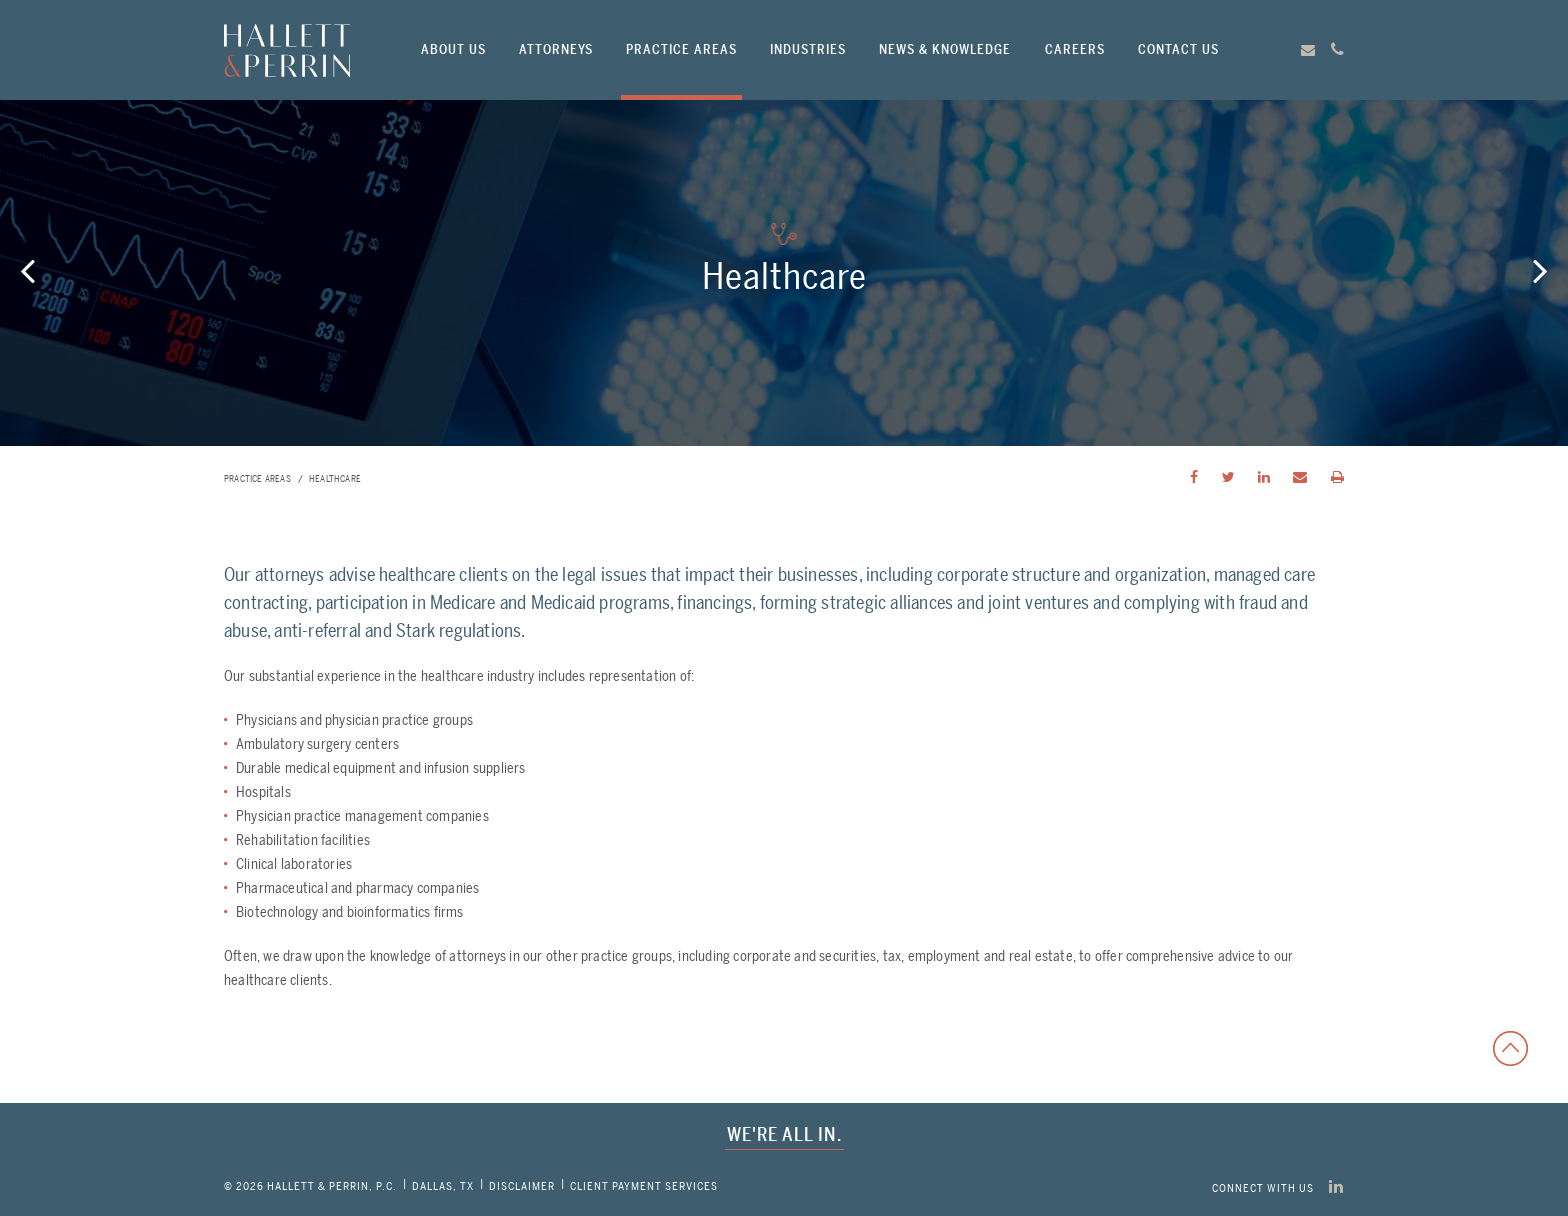 This screenshot has width=1568, height=1216. What do you see at coordinates (556, 49) in the screenshot?
I see `Attorneys` at bounding box center [556, 49].